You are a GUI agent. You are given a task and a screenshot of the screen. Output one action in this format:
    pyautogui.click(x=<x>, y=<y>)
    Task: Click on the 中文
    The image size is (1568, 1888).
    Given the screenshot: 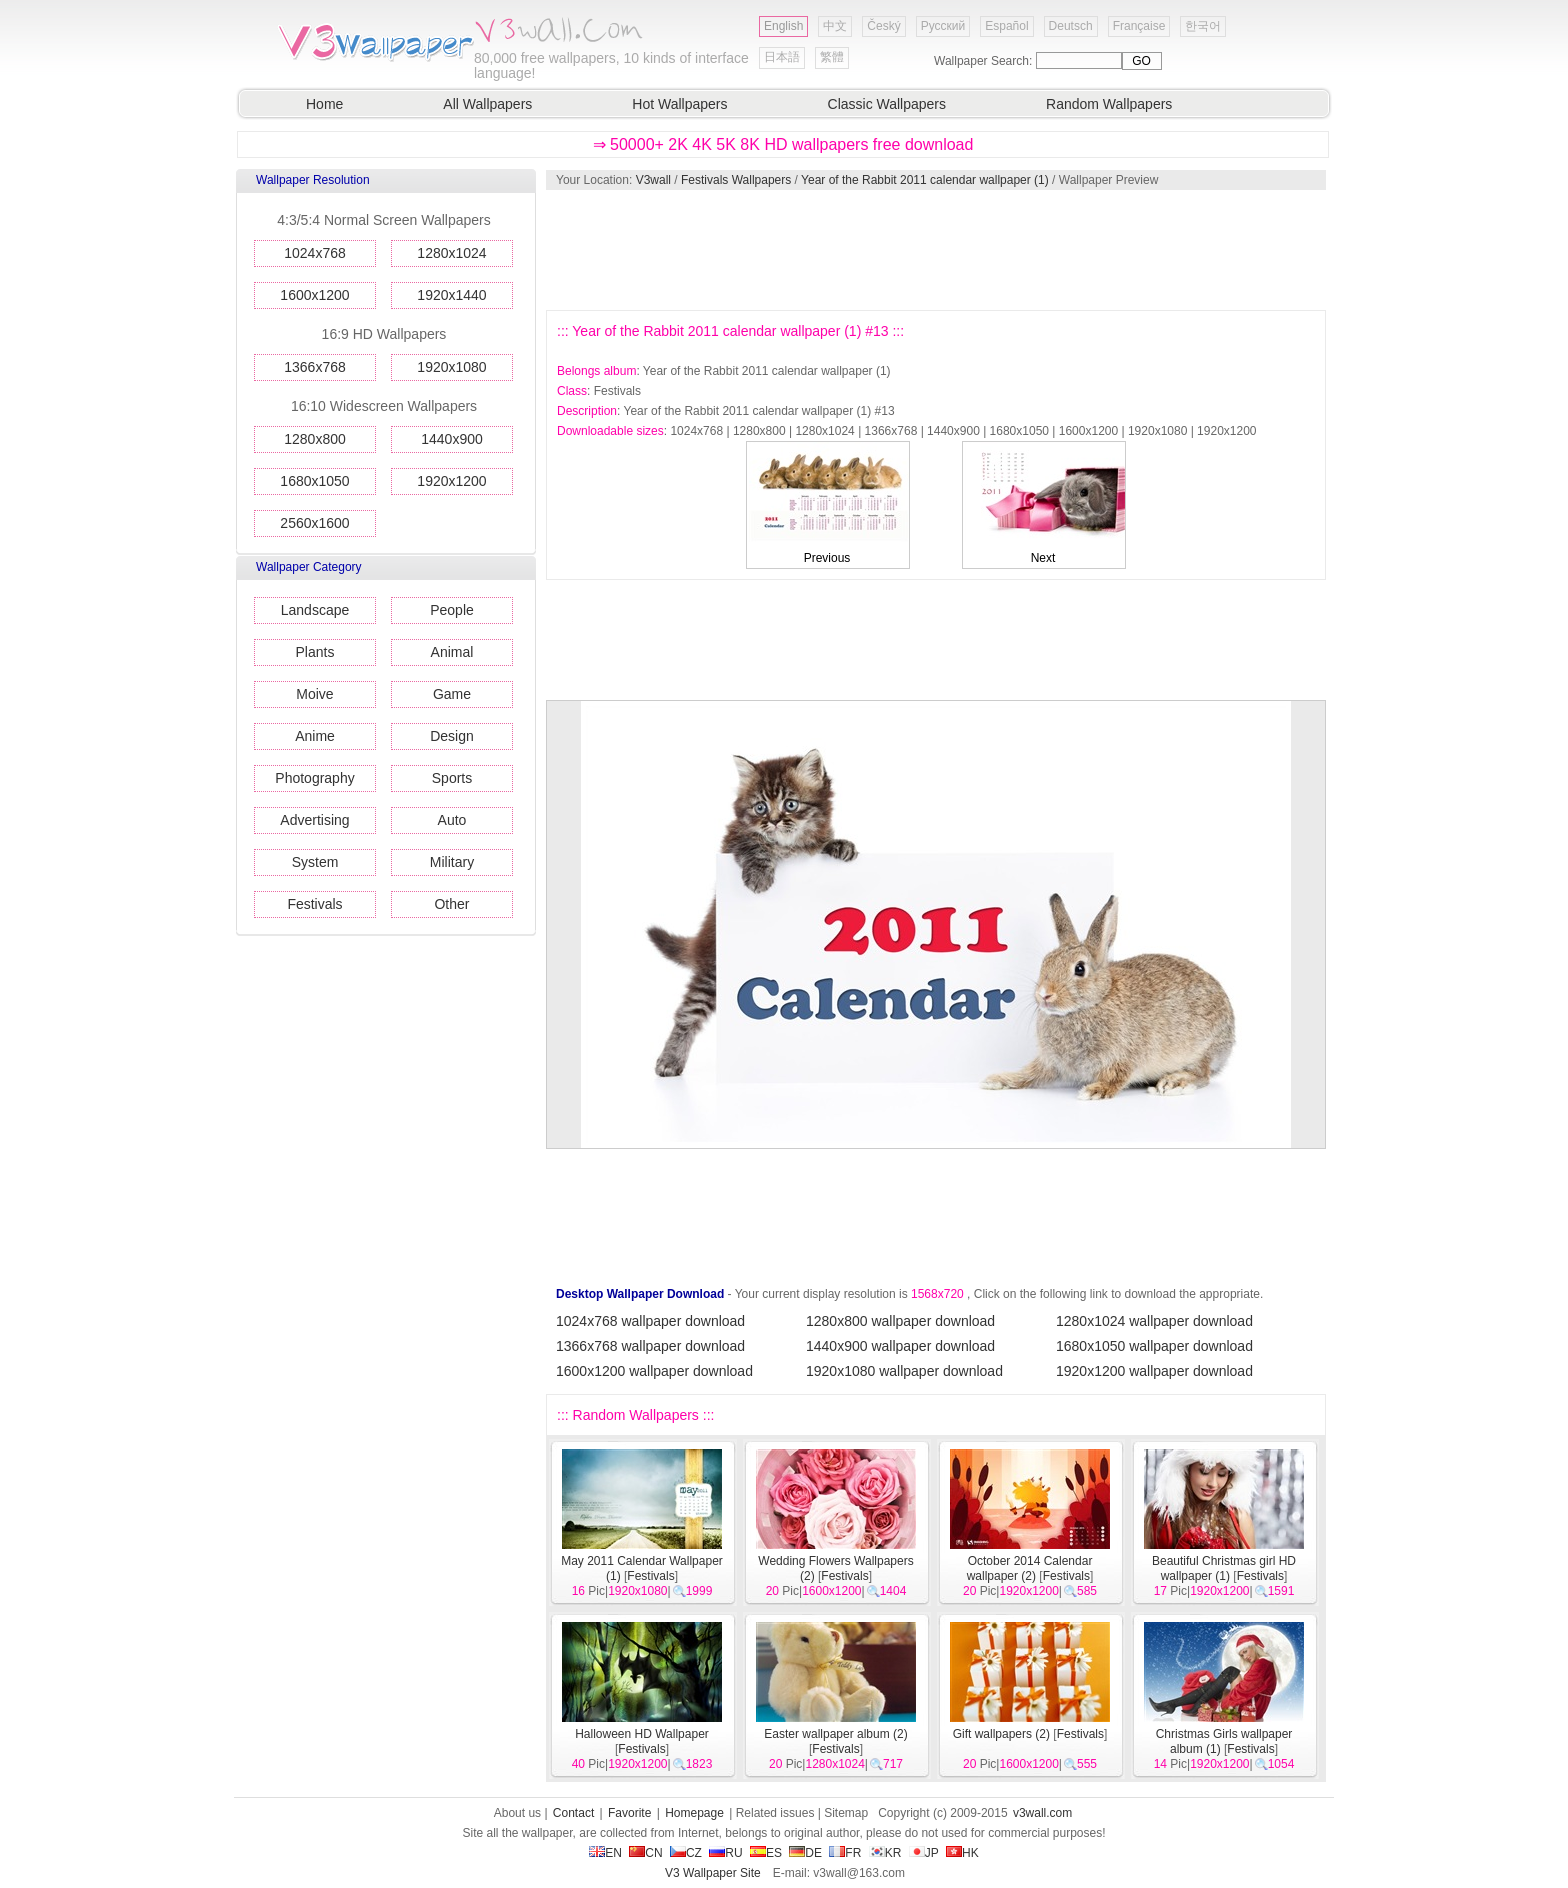 What is the action you would take?
    pyautogui.click(x=835, y=26)
    